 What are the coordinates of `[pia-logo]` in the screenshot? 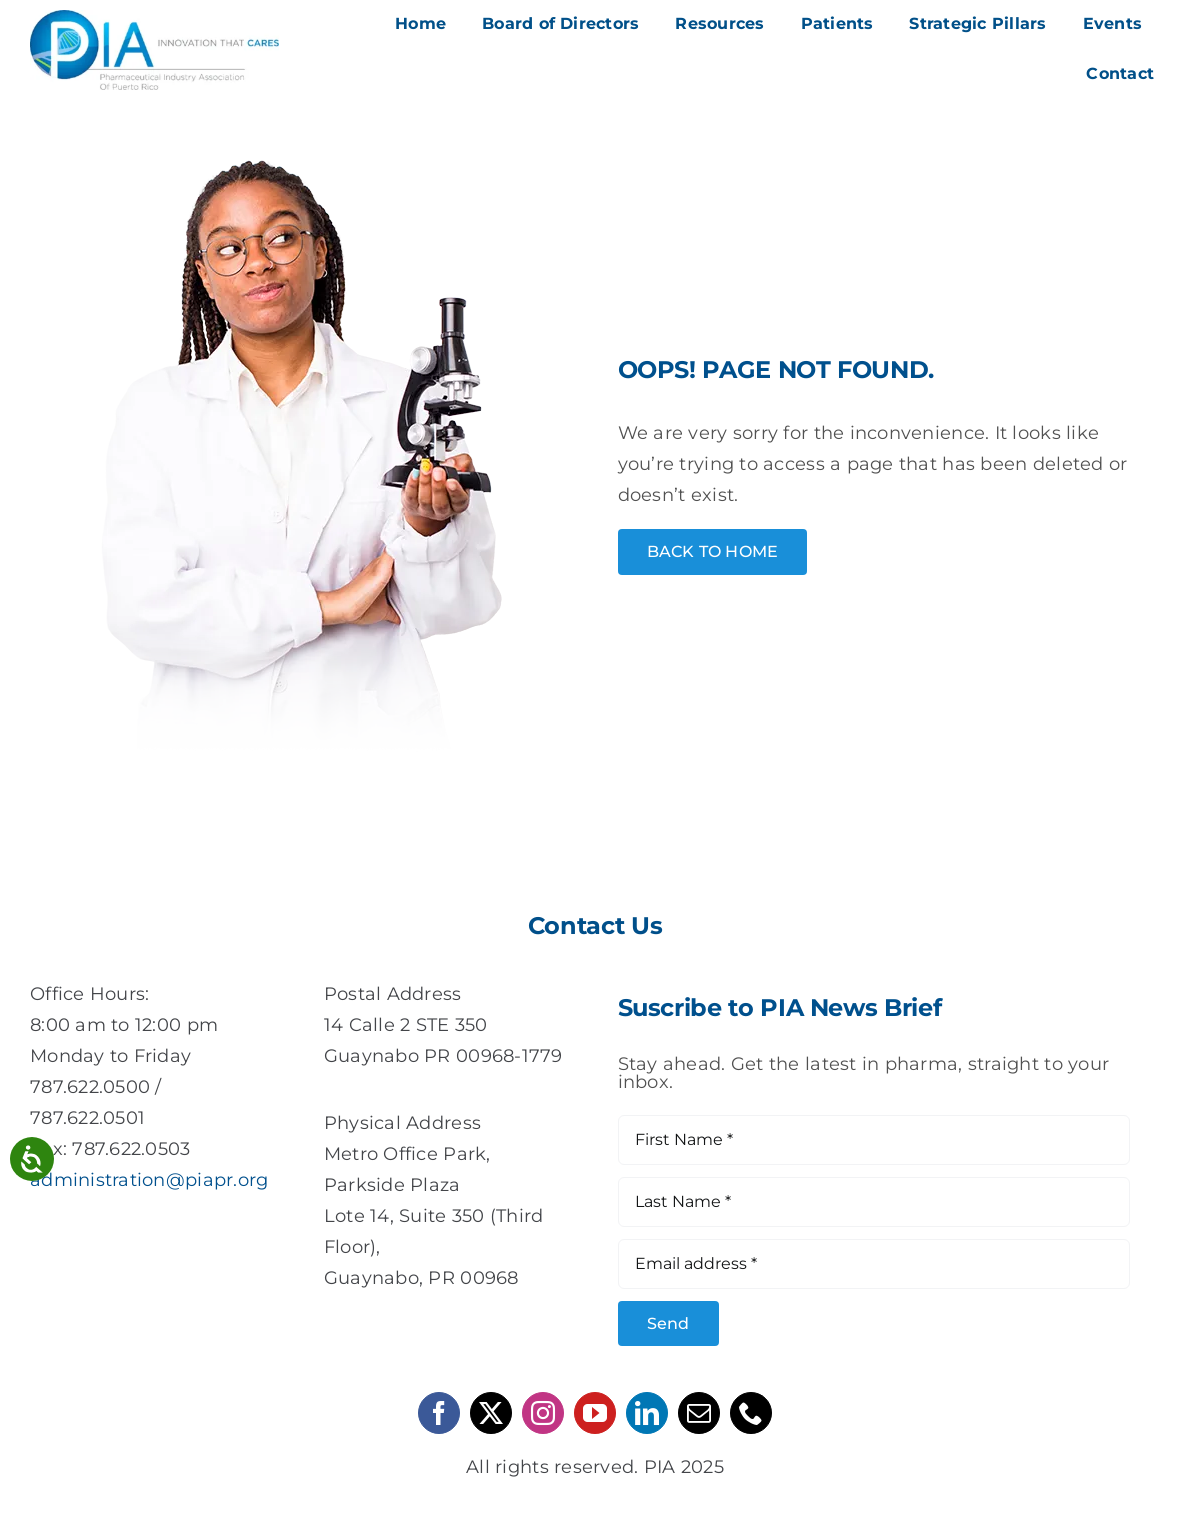 It's located at (154, 19).